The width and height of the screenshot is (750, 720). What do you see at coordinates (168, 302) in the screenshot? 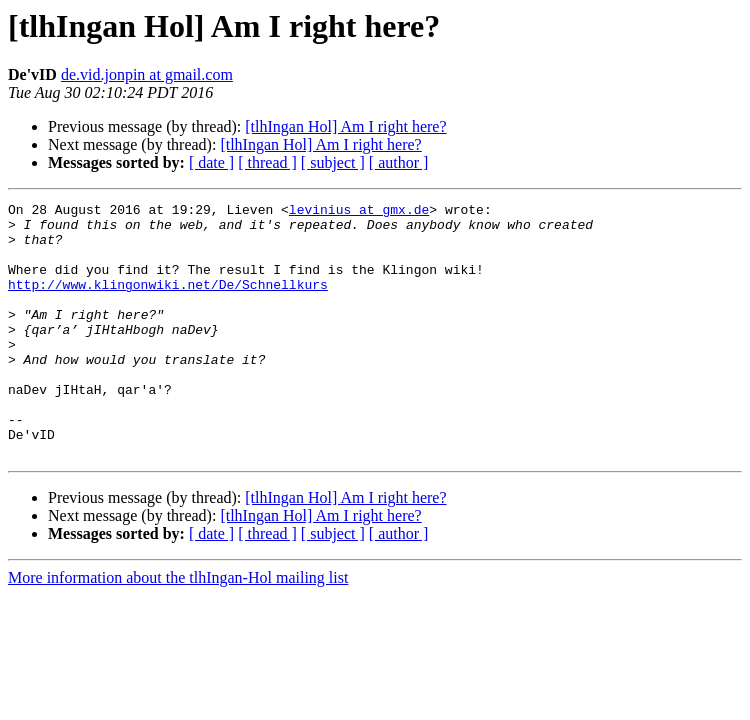
I see `http://www.klingonwiki.net/De/Schnellkurs` at bounding box center [168, 302].